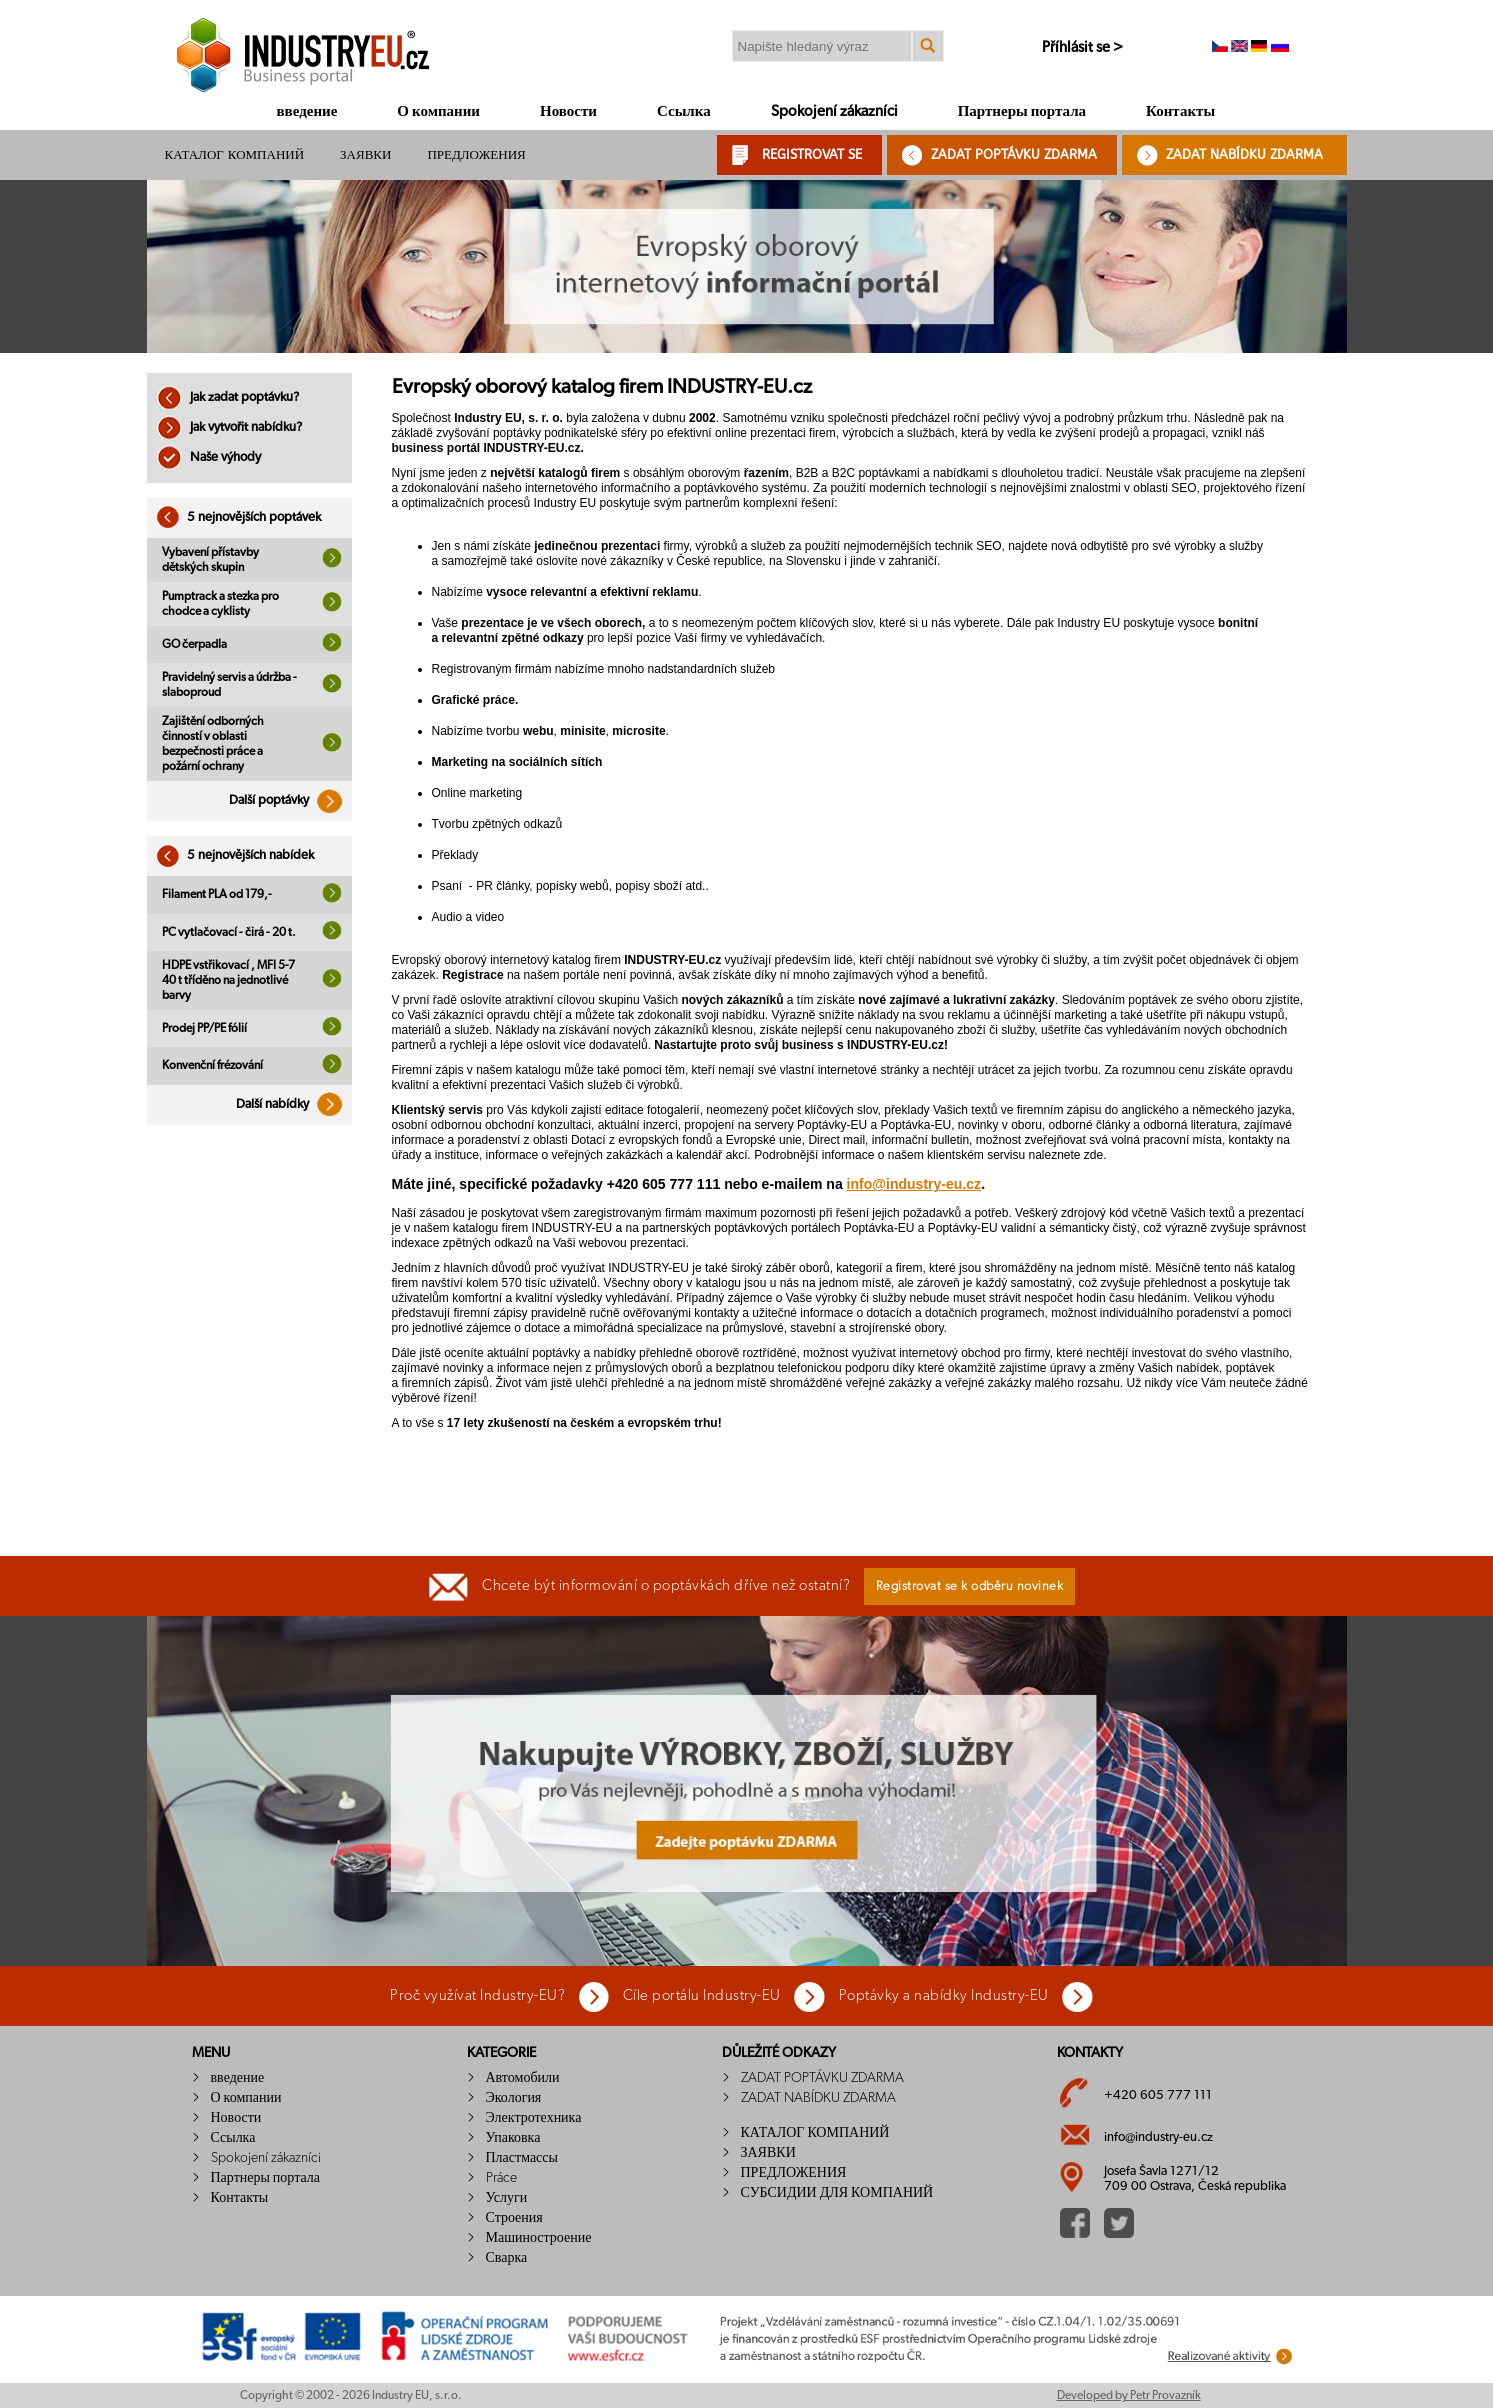 This screenshot has width=1493, height=2408. Describe the element at coordinates (914, 1184) in the screenshot. I see `info@industry-eu.cz` at that location.